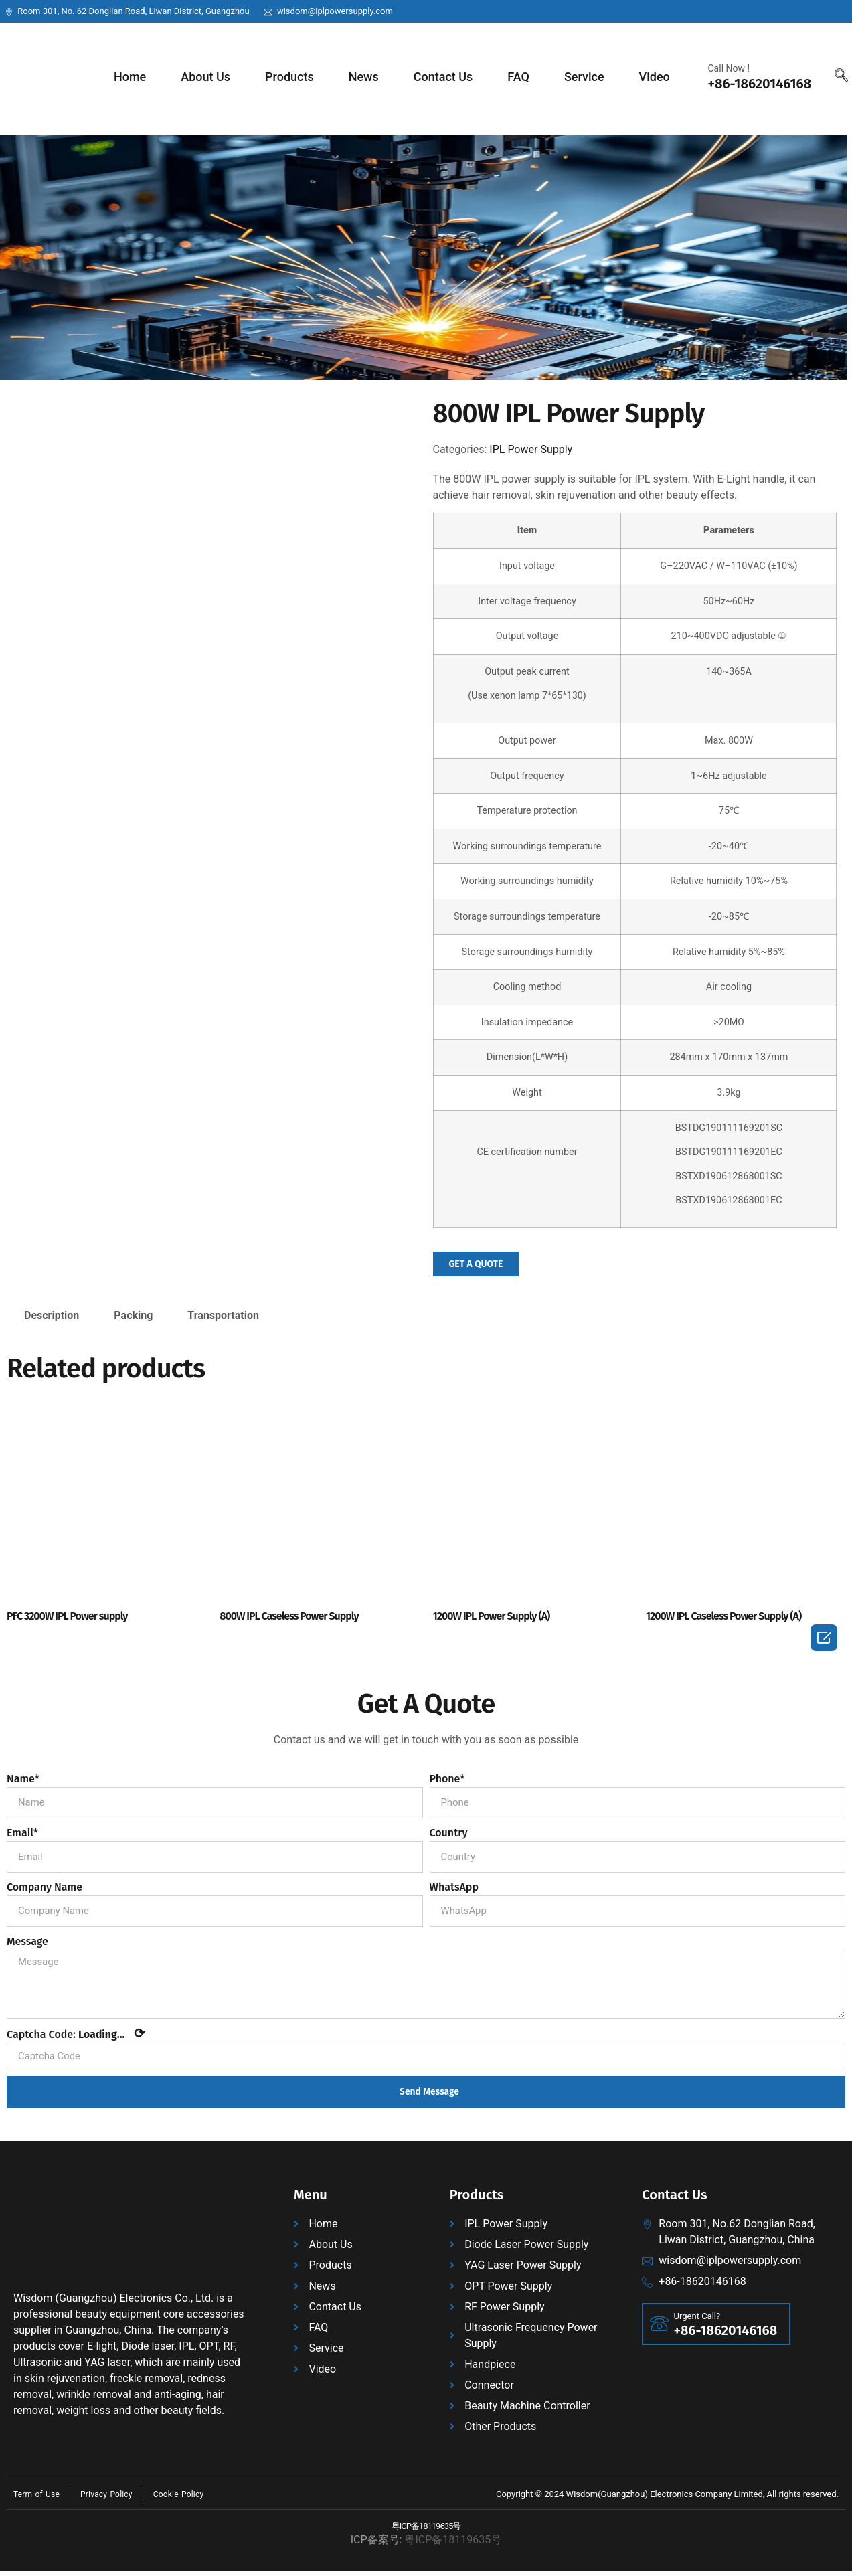  I want to click on Home, so click(130, 77).